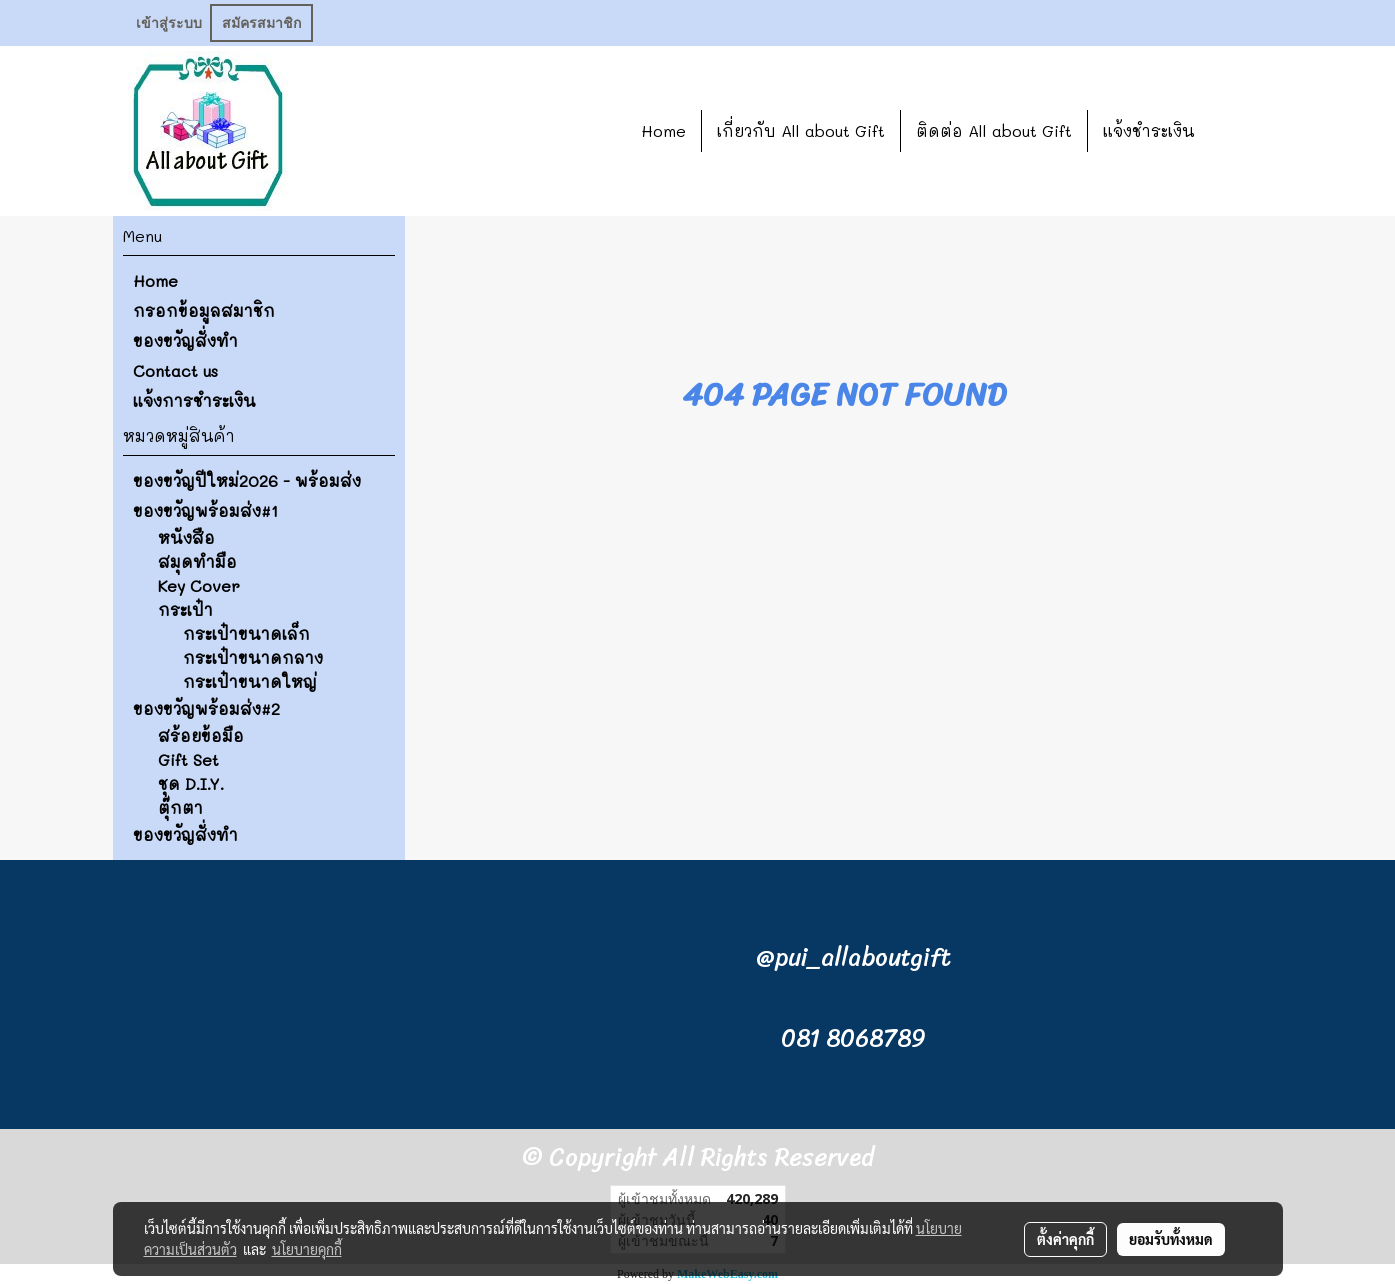 The height and width of the screenshot is (1284, 1395). I want to click on ของขวัญพร้อมส่ง#1, so click(205, 510).